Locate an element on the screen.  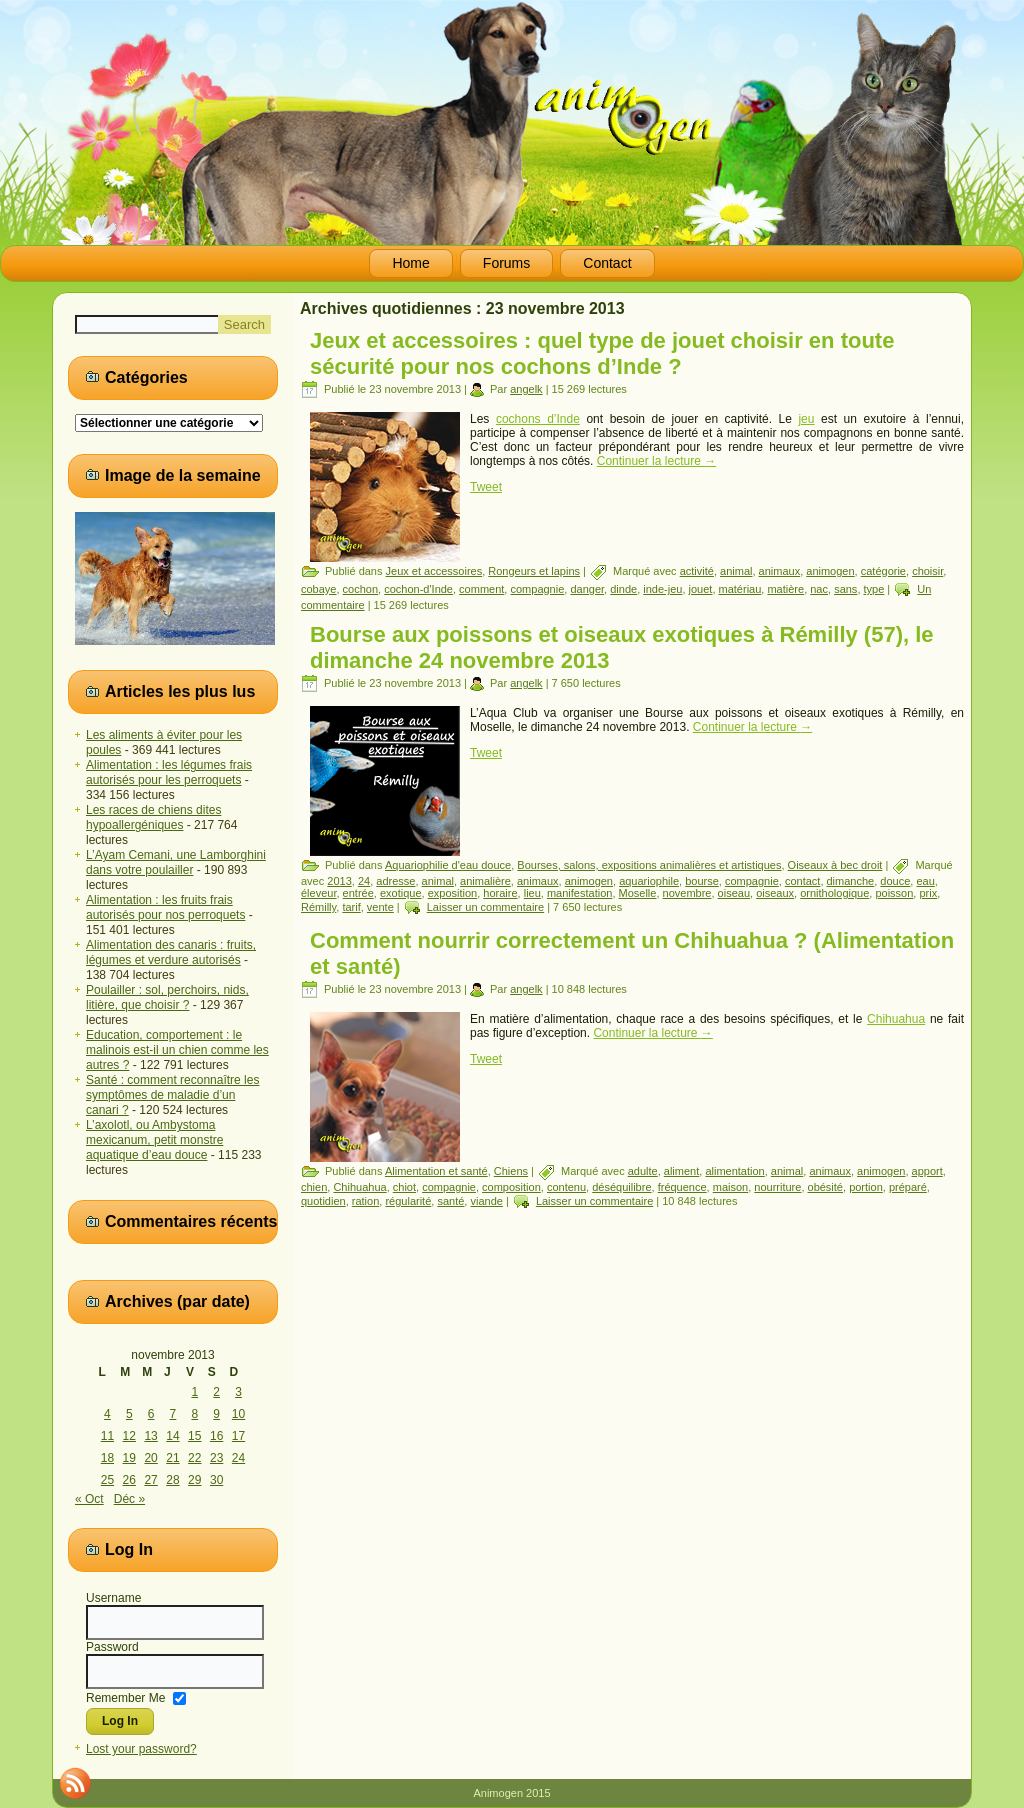
Lost your password? is located at coordinates (141, 1749).